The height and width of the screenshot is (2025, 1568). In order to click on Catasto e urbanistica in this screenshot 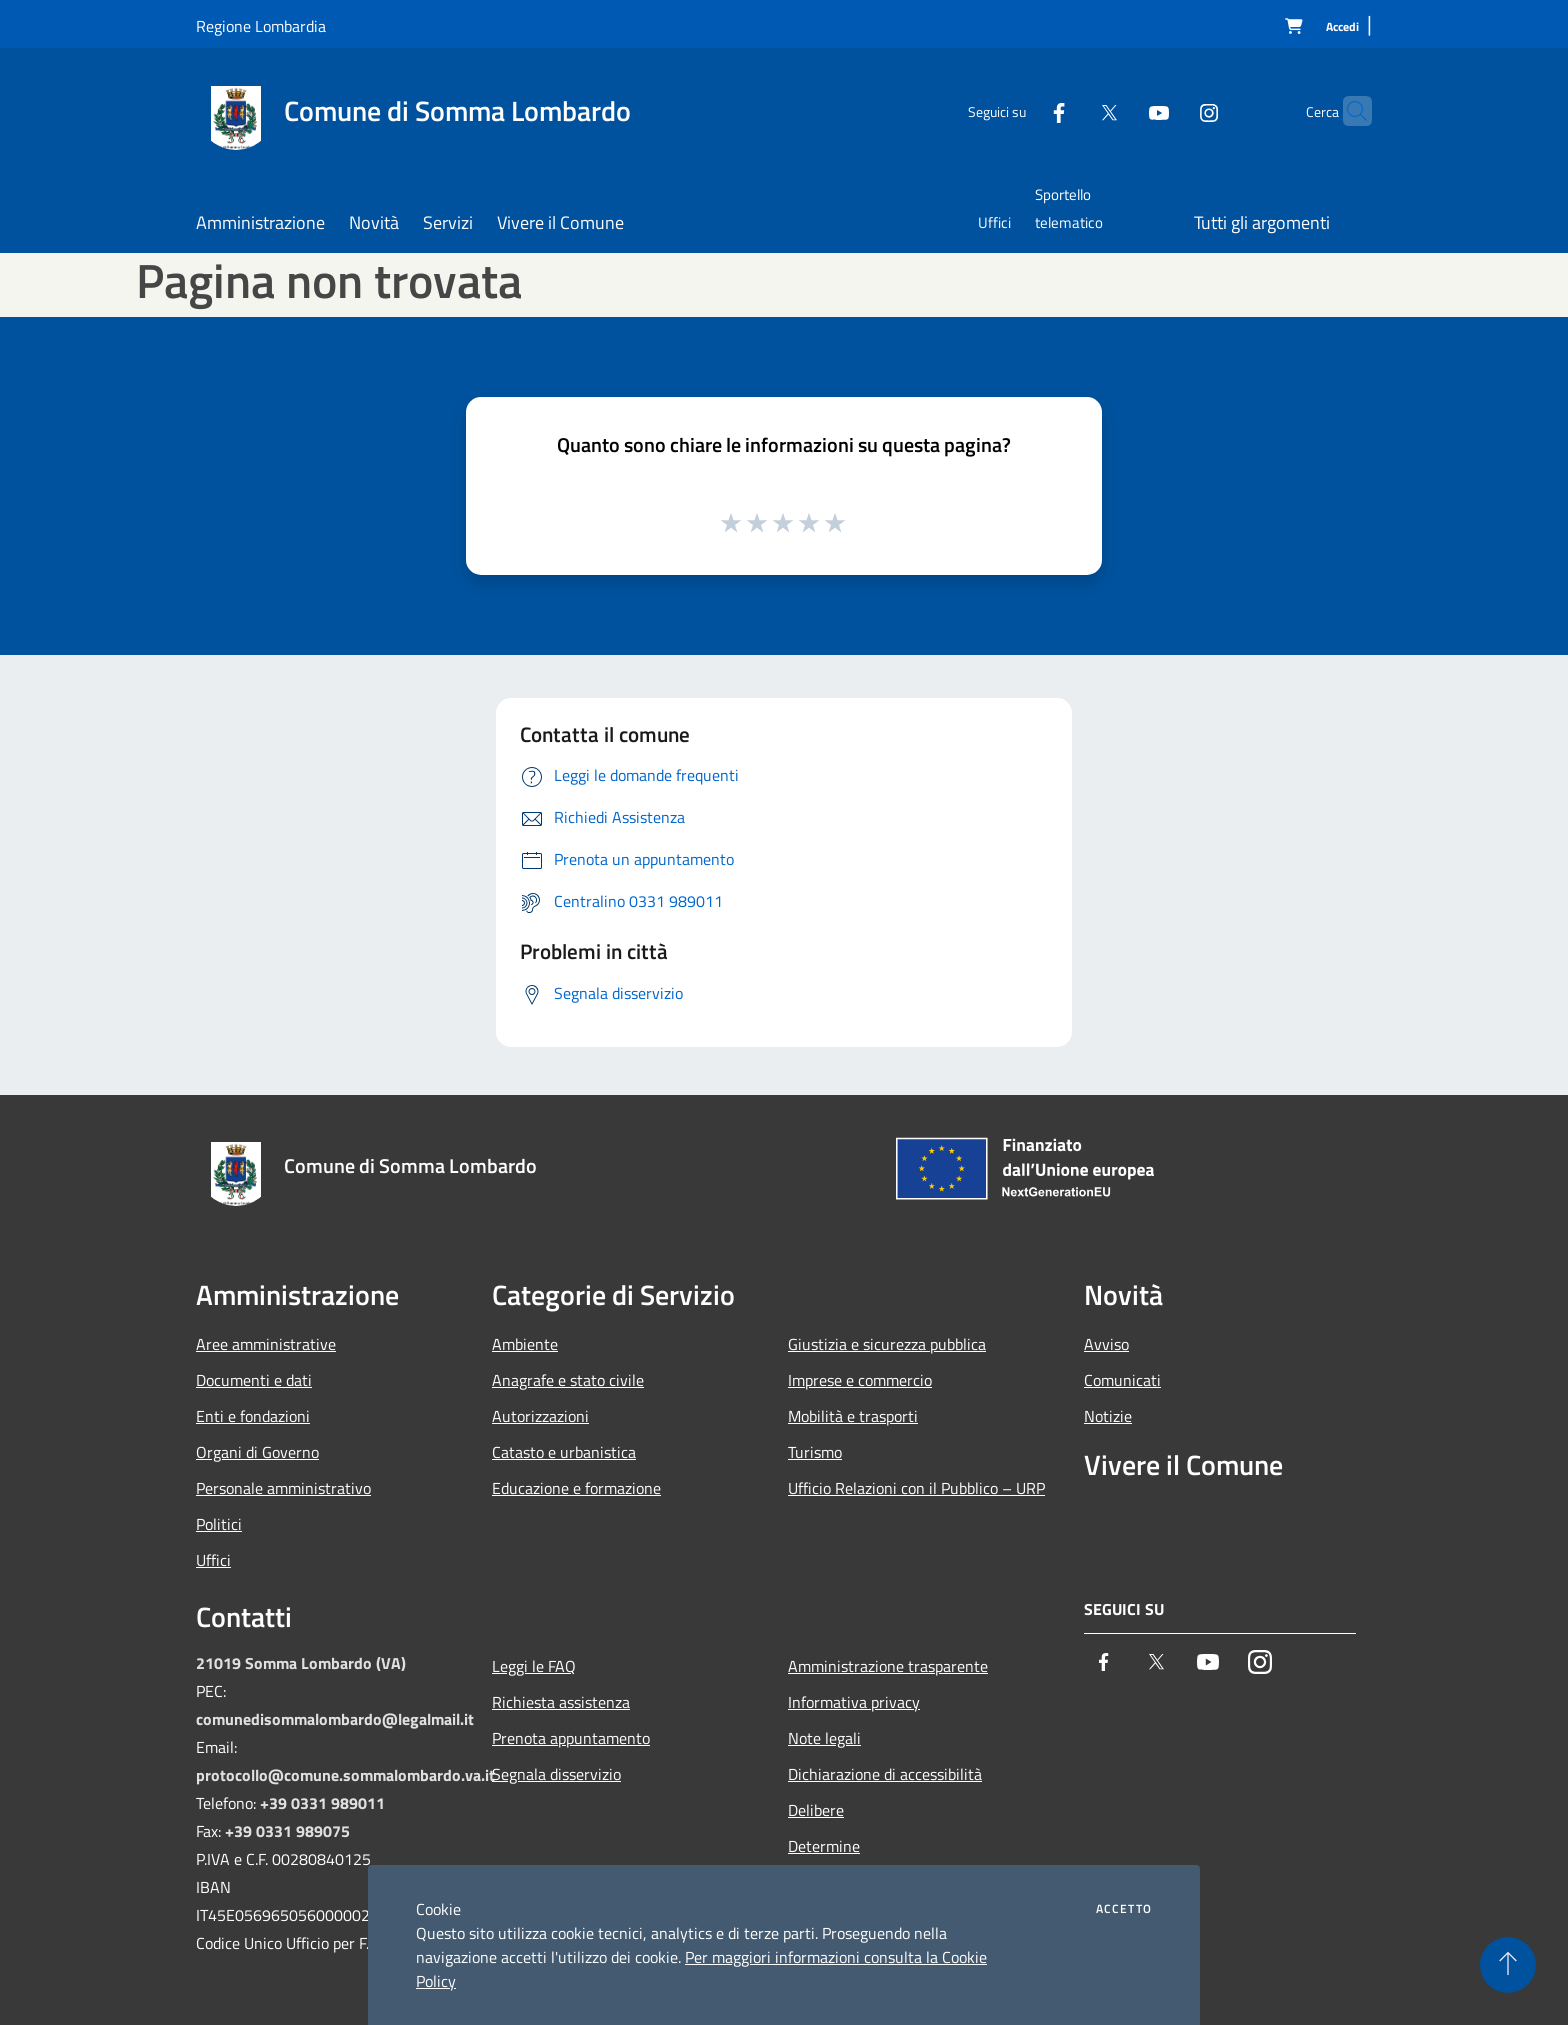, I will do `click(564, 1452)`.